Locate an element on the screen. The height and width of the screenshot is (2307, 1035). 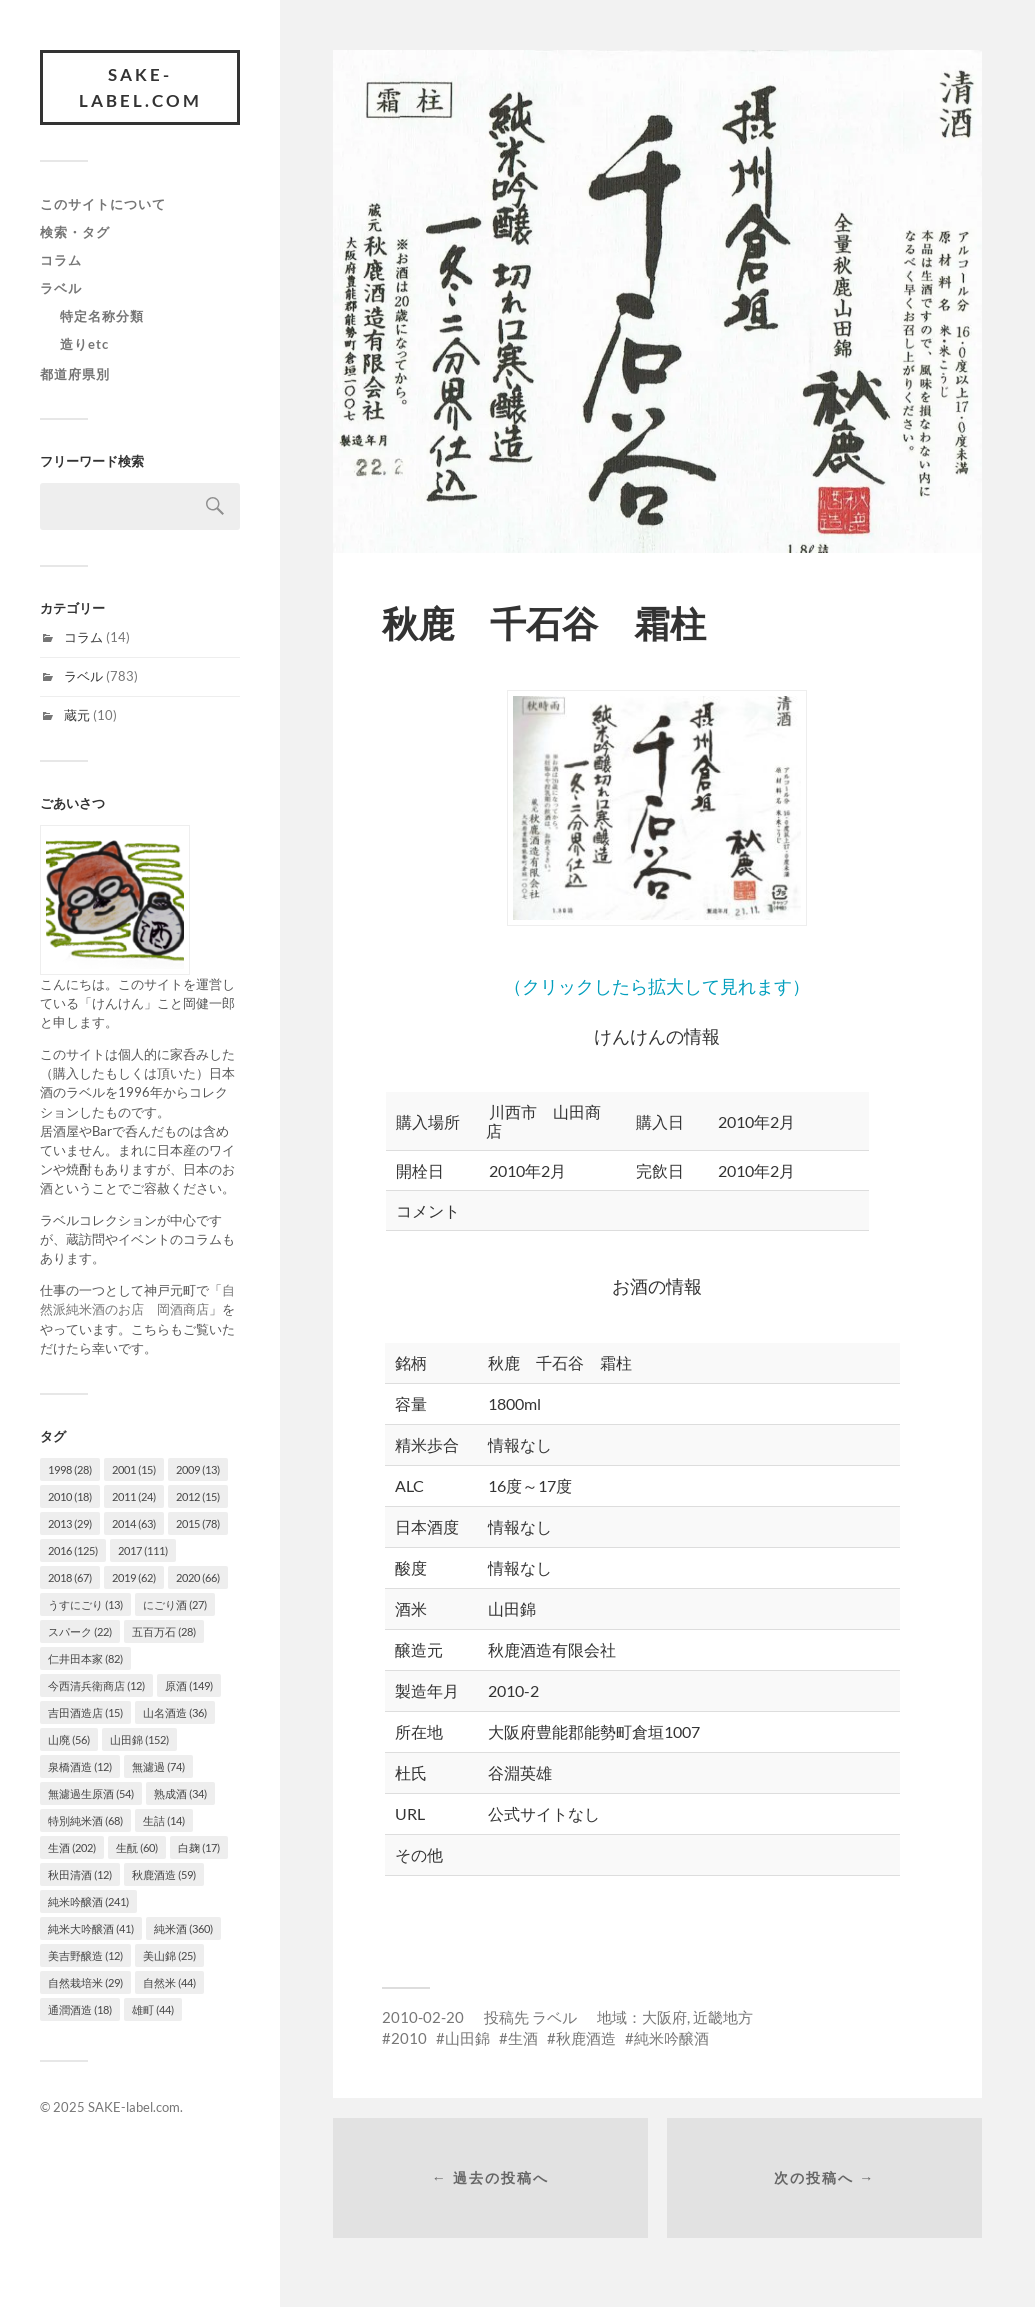
2014 [2014 (63個の項目)] is located at coordinates (134, 1523).